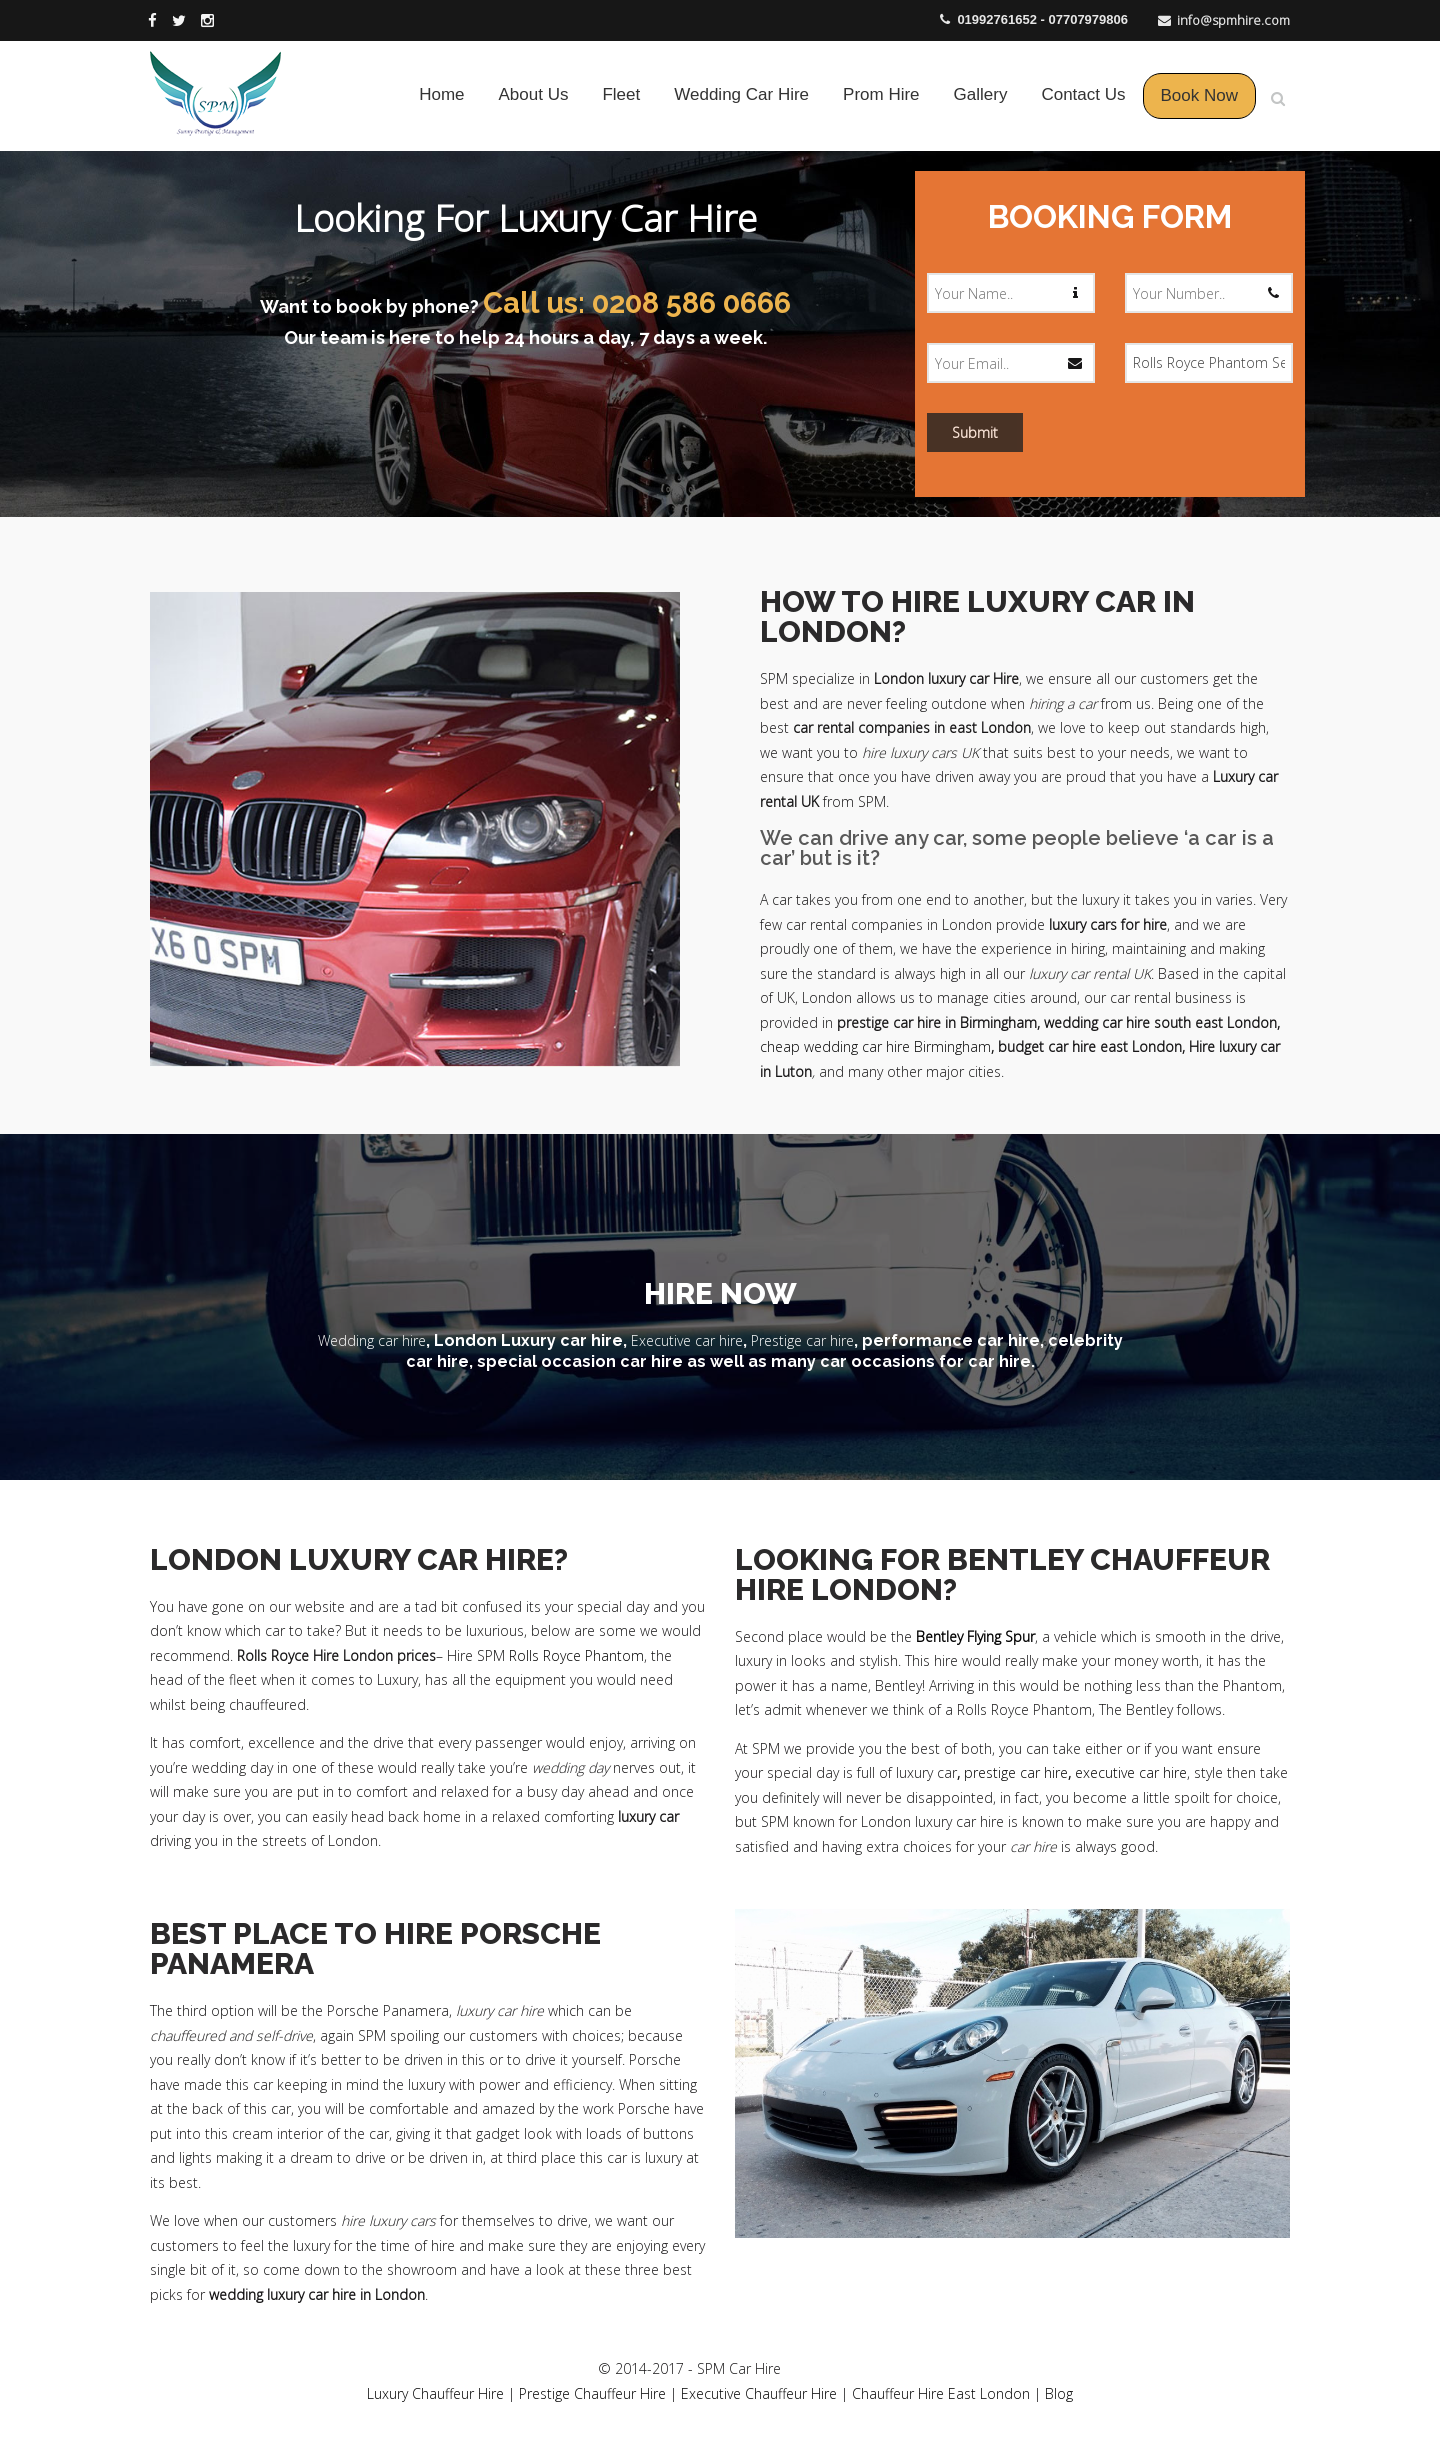 The image size is (1440, 2446). Describe the element at coordinates (372, 1340) in the screenshot. I see `Wedding car hire` at that location.